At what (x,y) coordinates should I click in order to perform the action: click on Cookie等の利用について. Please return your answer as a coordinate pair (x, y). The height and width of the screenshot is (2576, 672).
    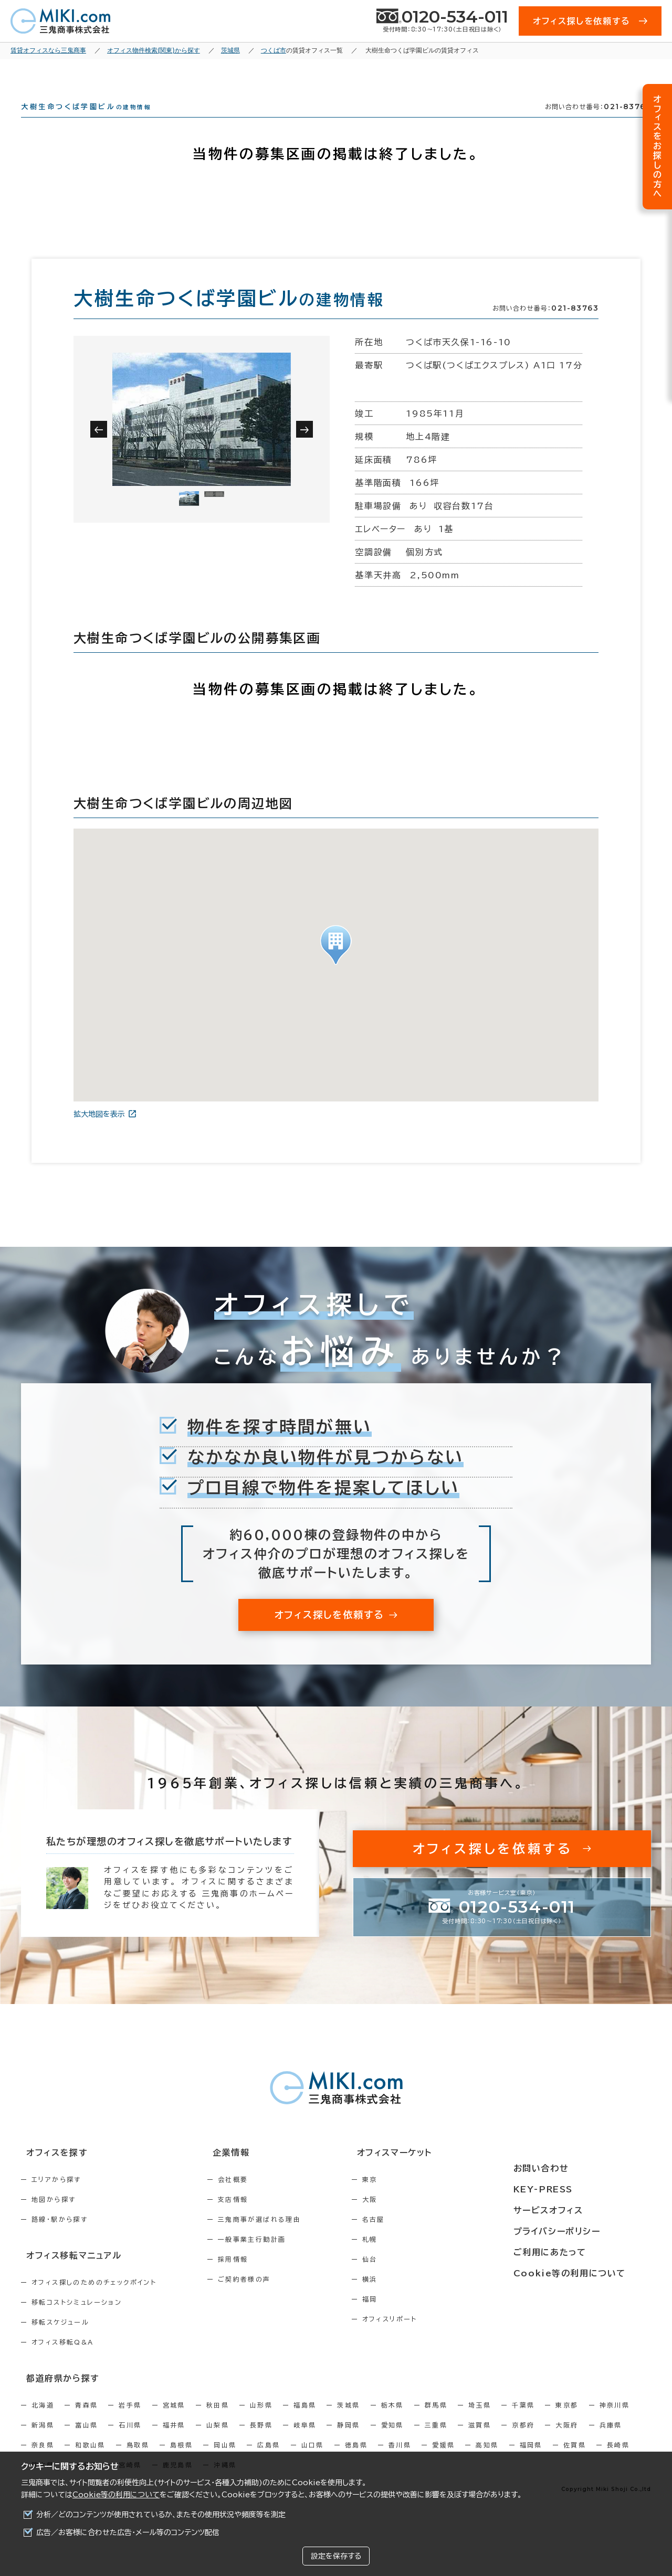
    Looking at the image, I should click on (116, 2494).